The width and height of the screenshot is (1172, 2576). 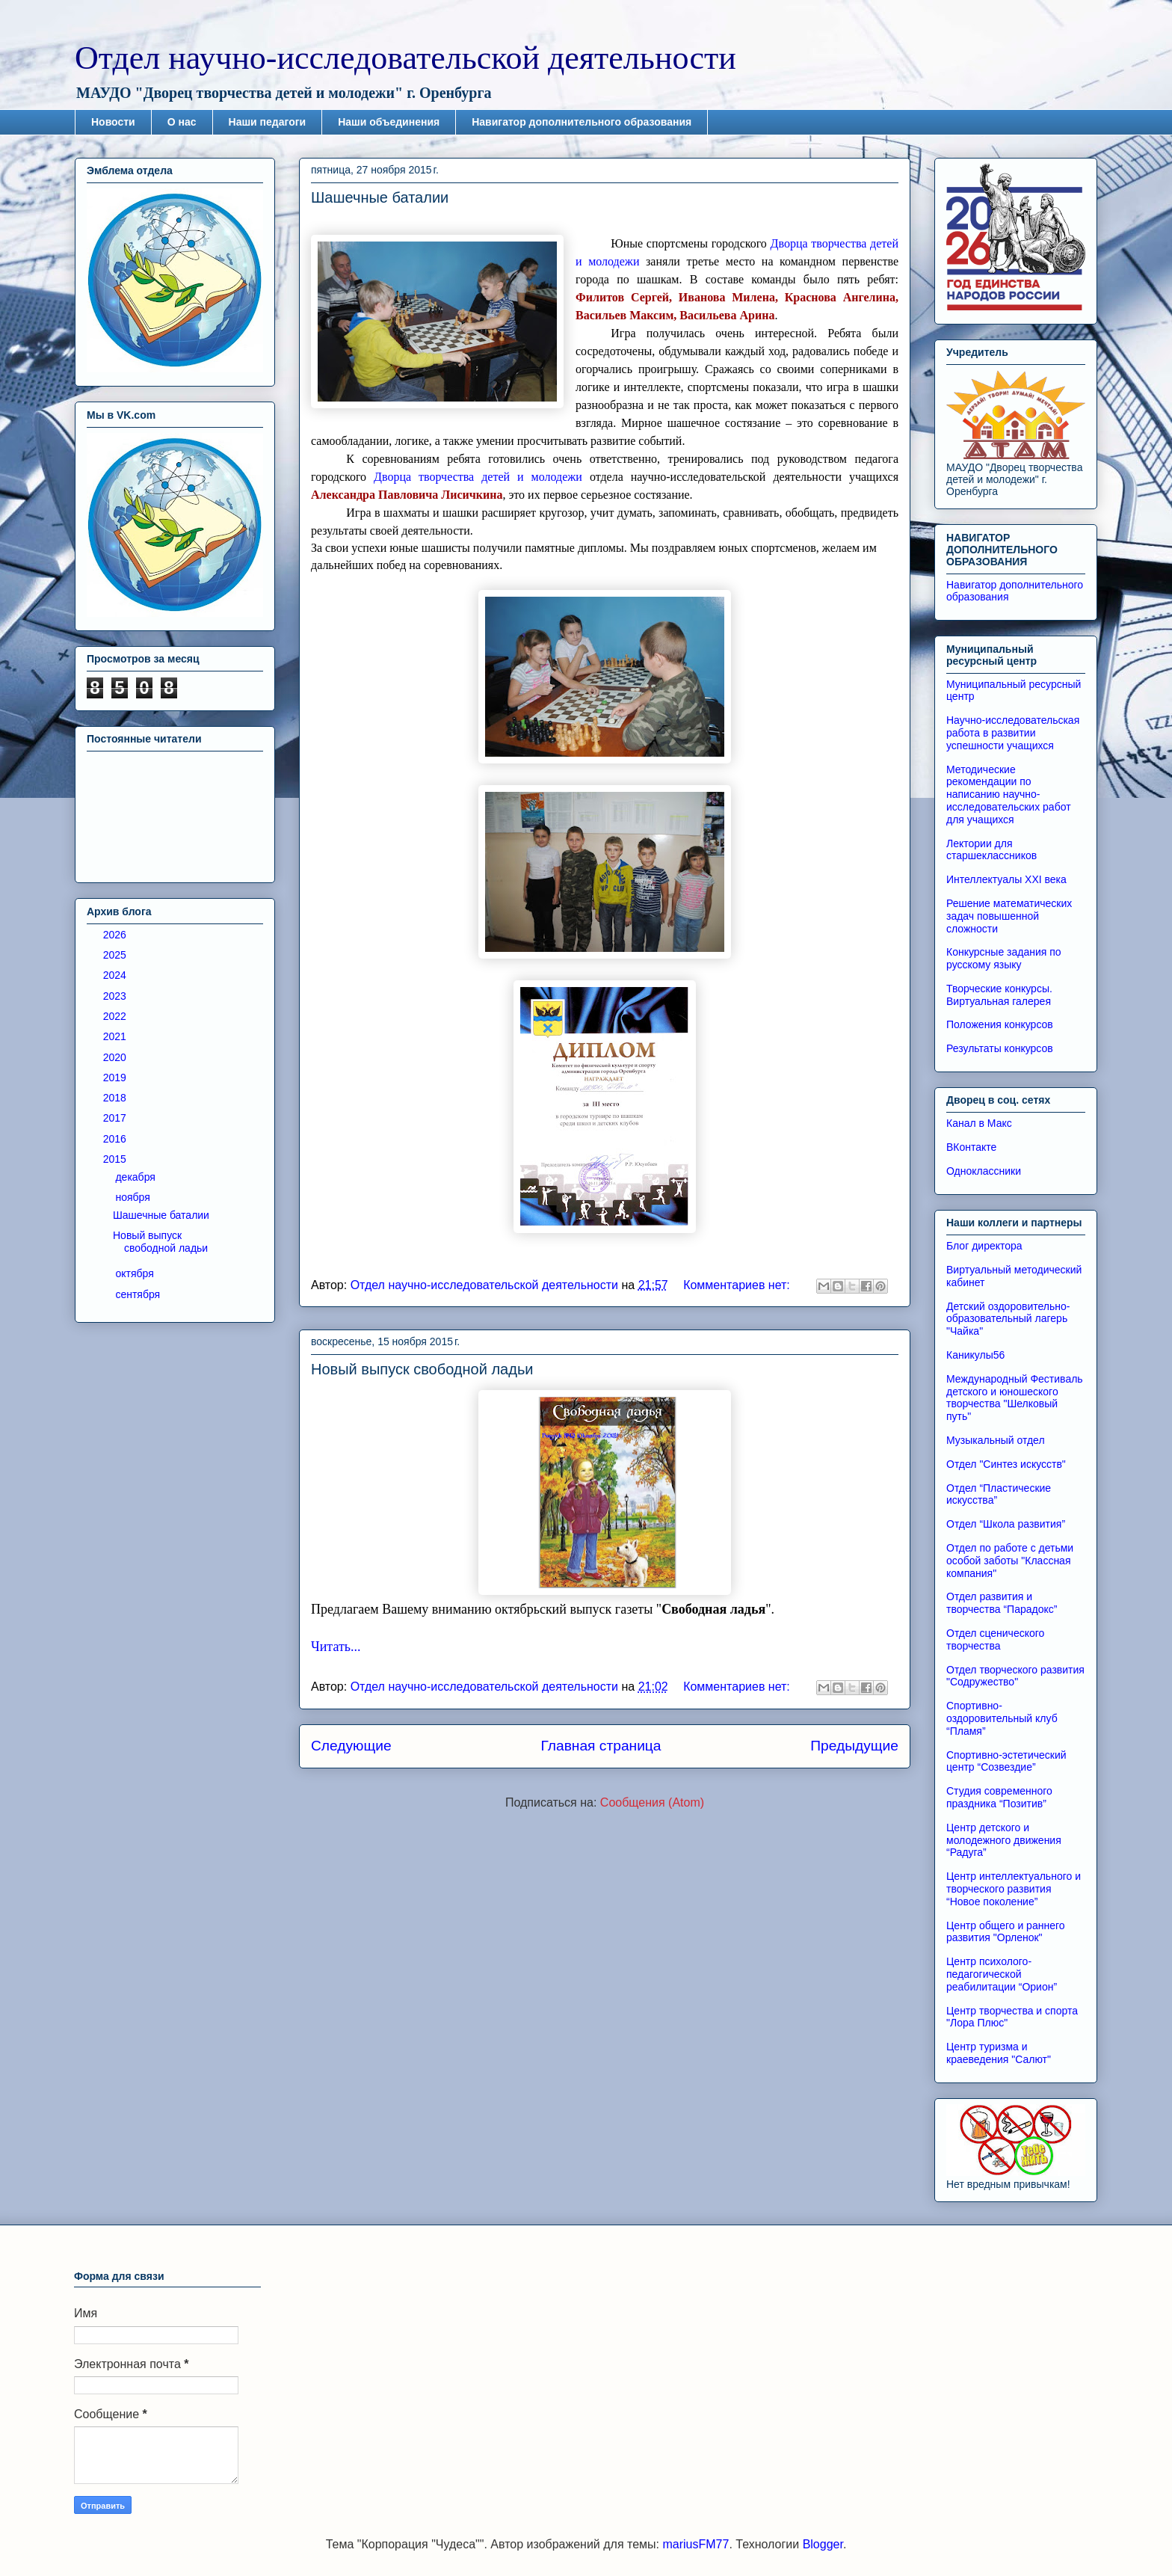 I want to click on Навигатор дополнительного образования, so click(x=581, y=122).